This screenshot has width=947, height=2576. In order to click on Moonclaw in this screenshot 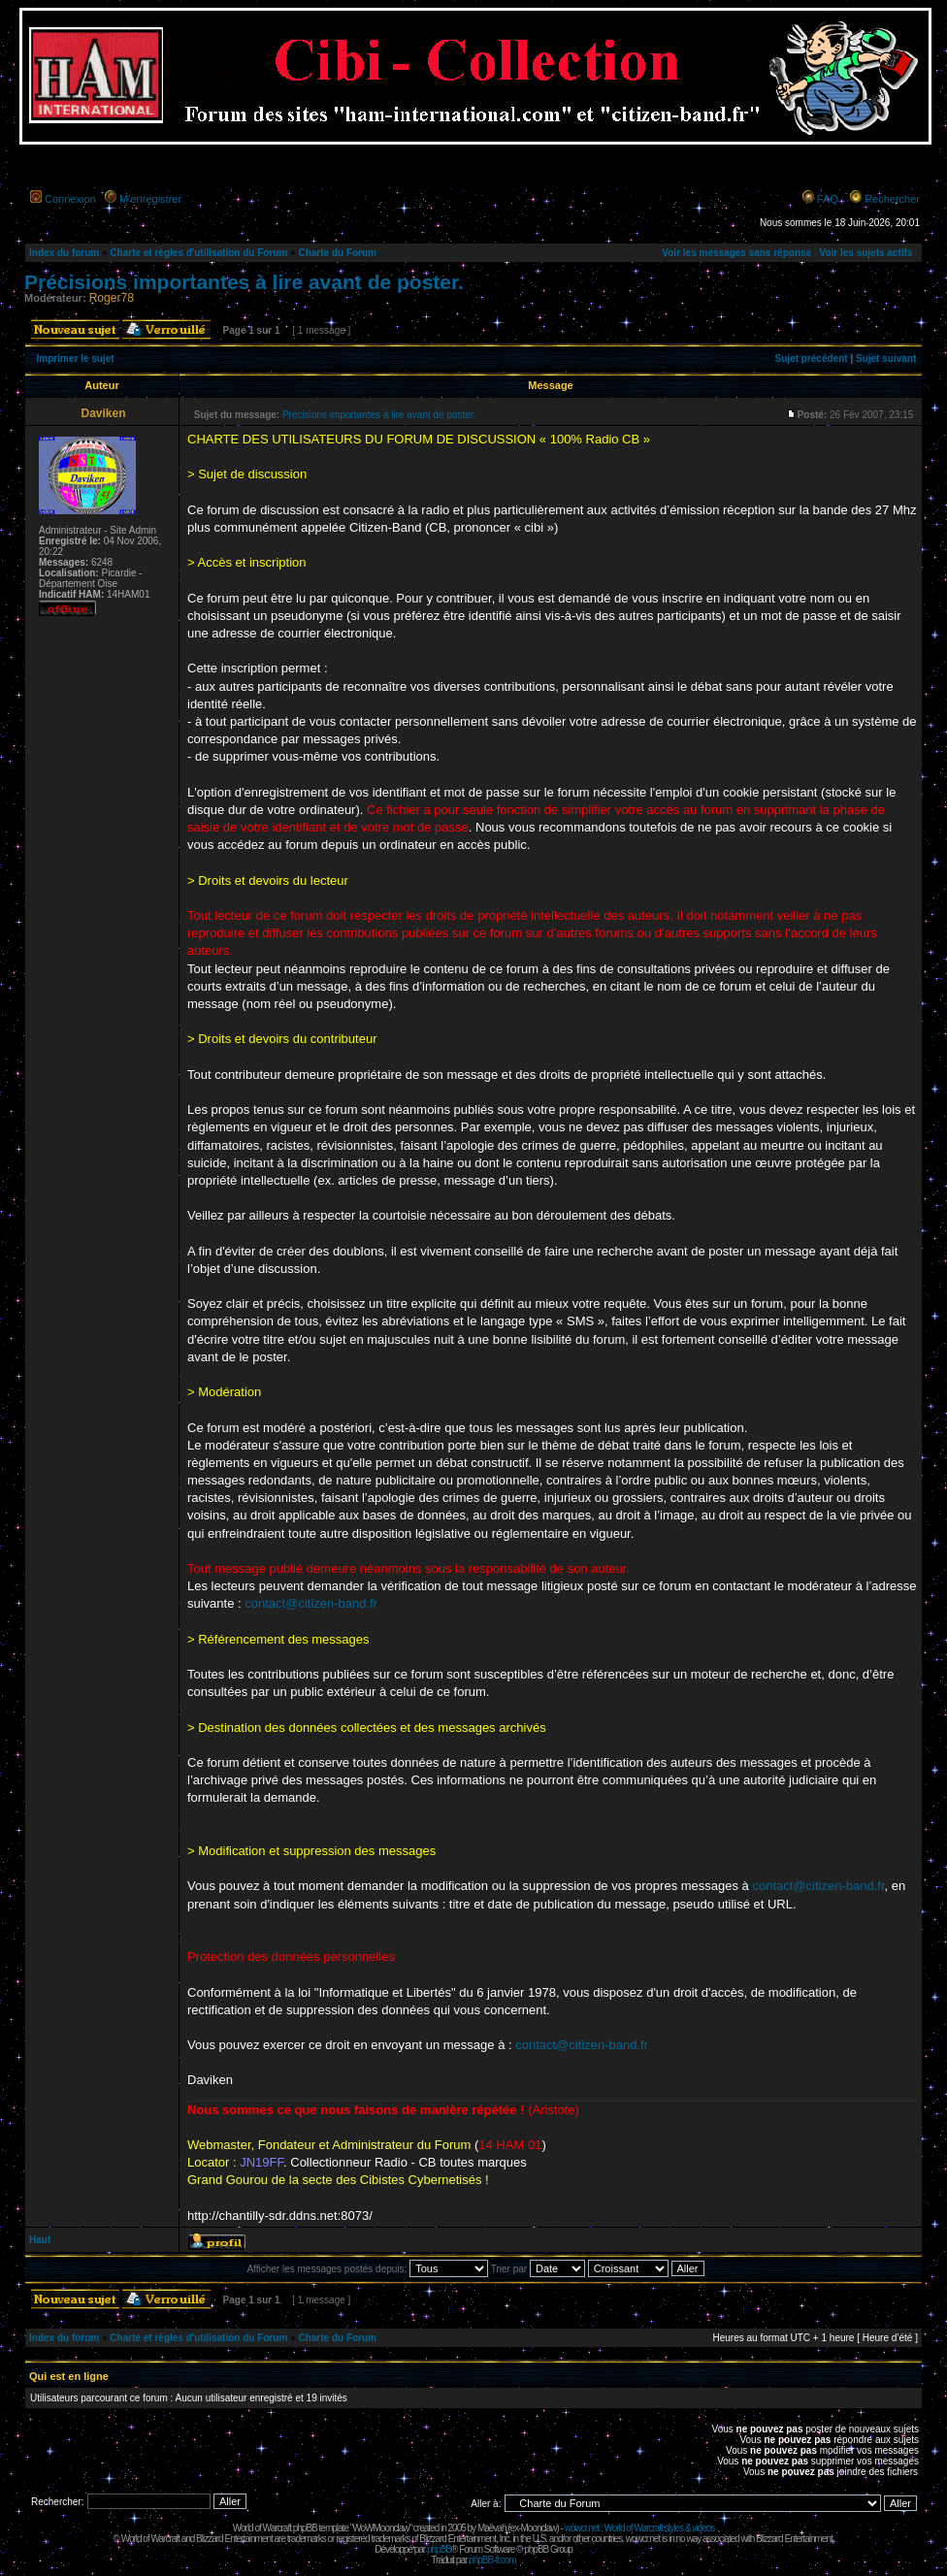, I will do `click(538, 2528)`.